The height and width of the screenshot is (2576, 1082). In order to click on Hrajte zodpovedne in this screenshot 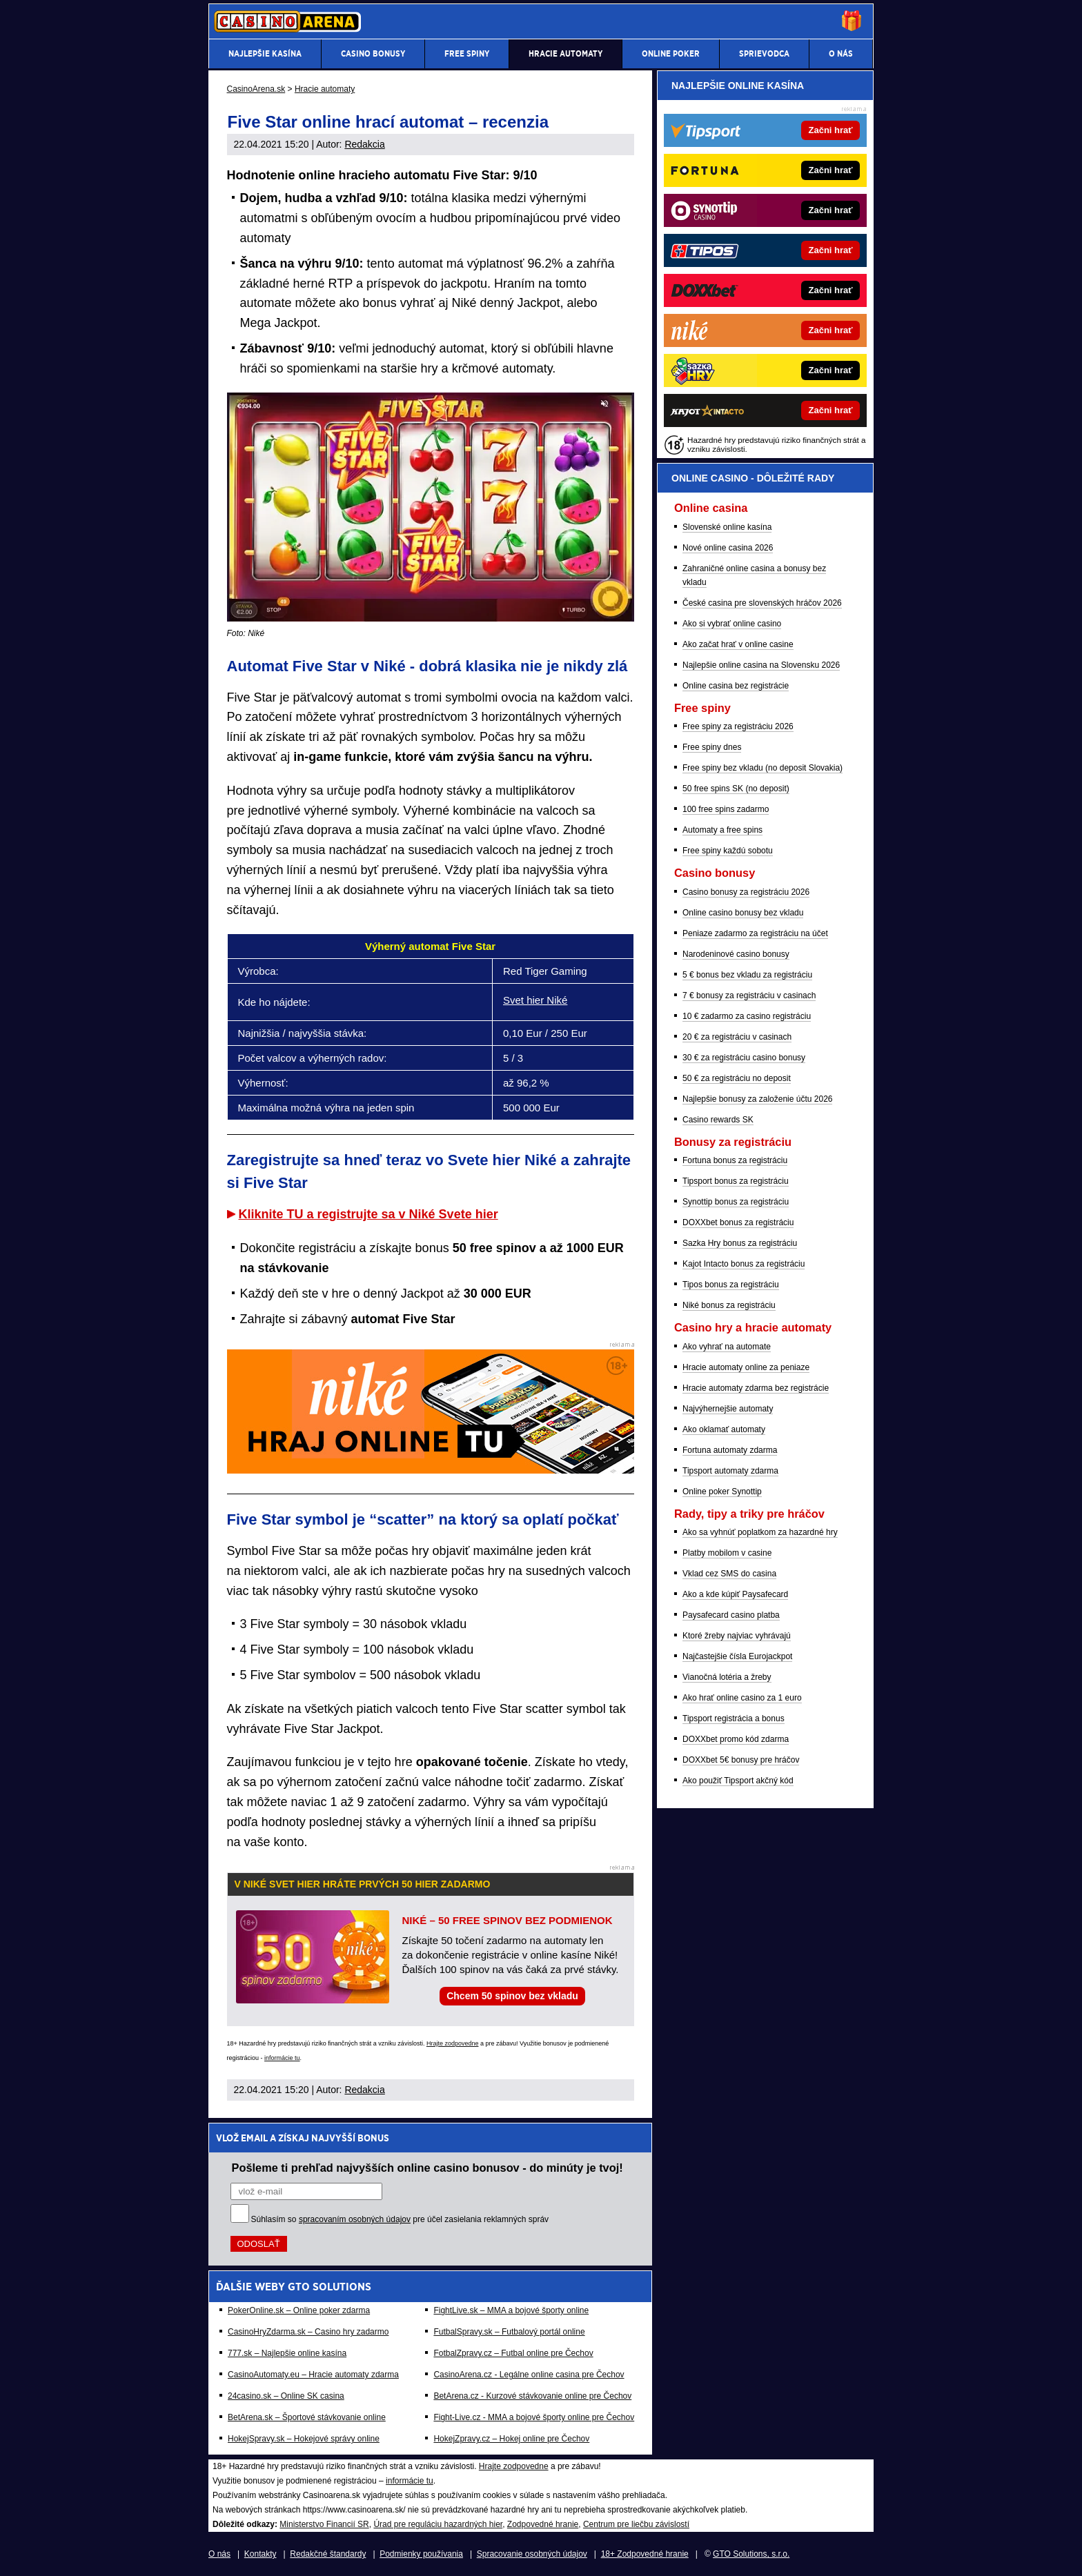, I will do `click(452, 2043)`.